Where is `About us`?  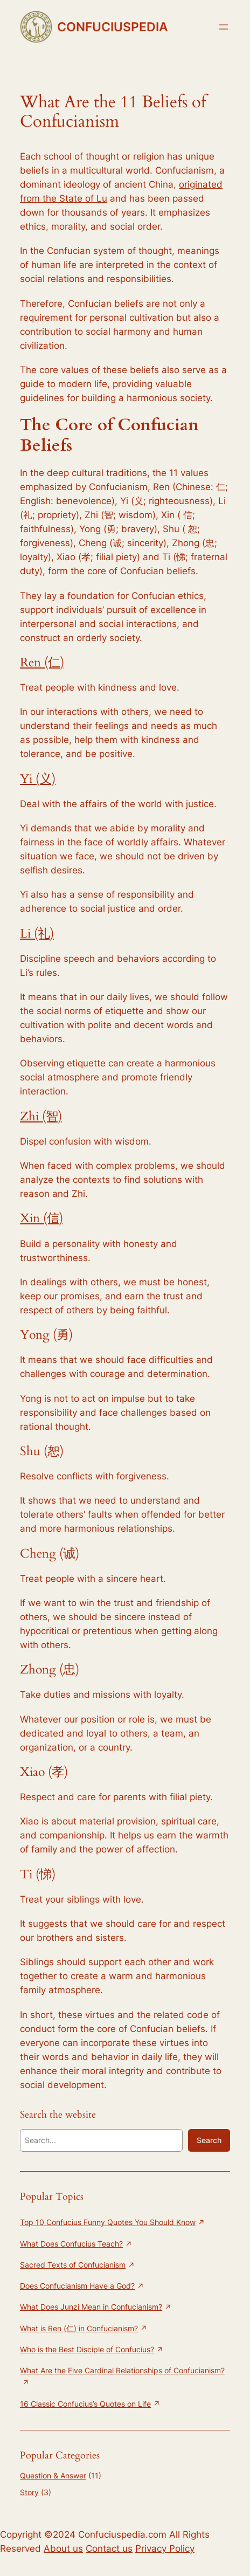 About us is located at coordinates (63, 2548).